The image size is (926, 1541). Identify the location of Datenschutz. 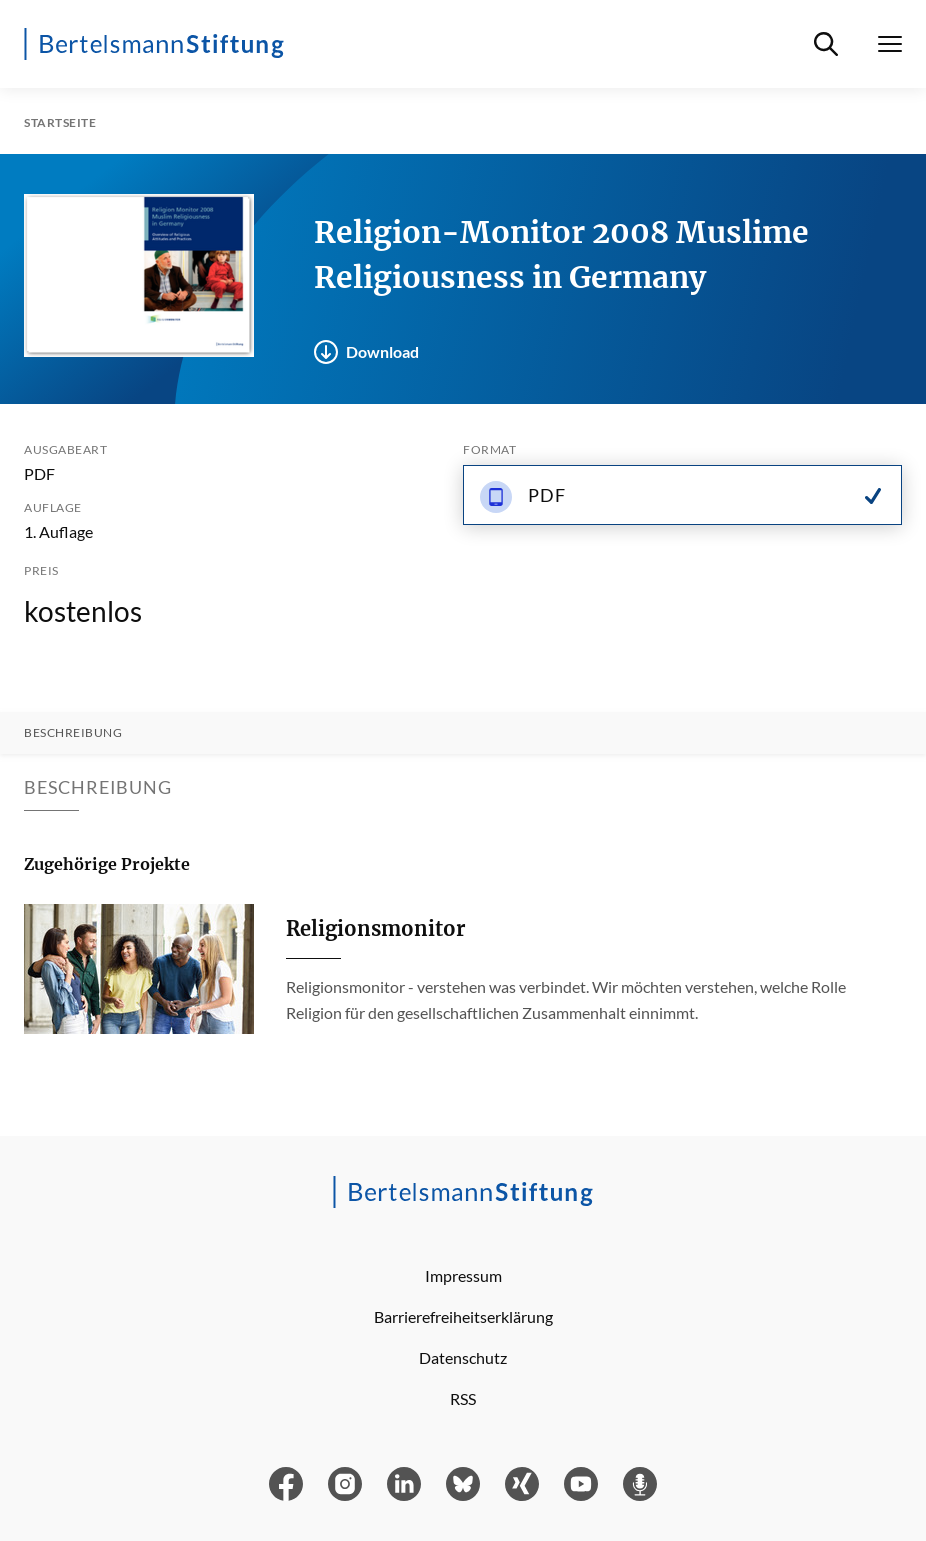
(463, 1357).